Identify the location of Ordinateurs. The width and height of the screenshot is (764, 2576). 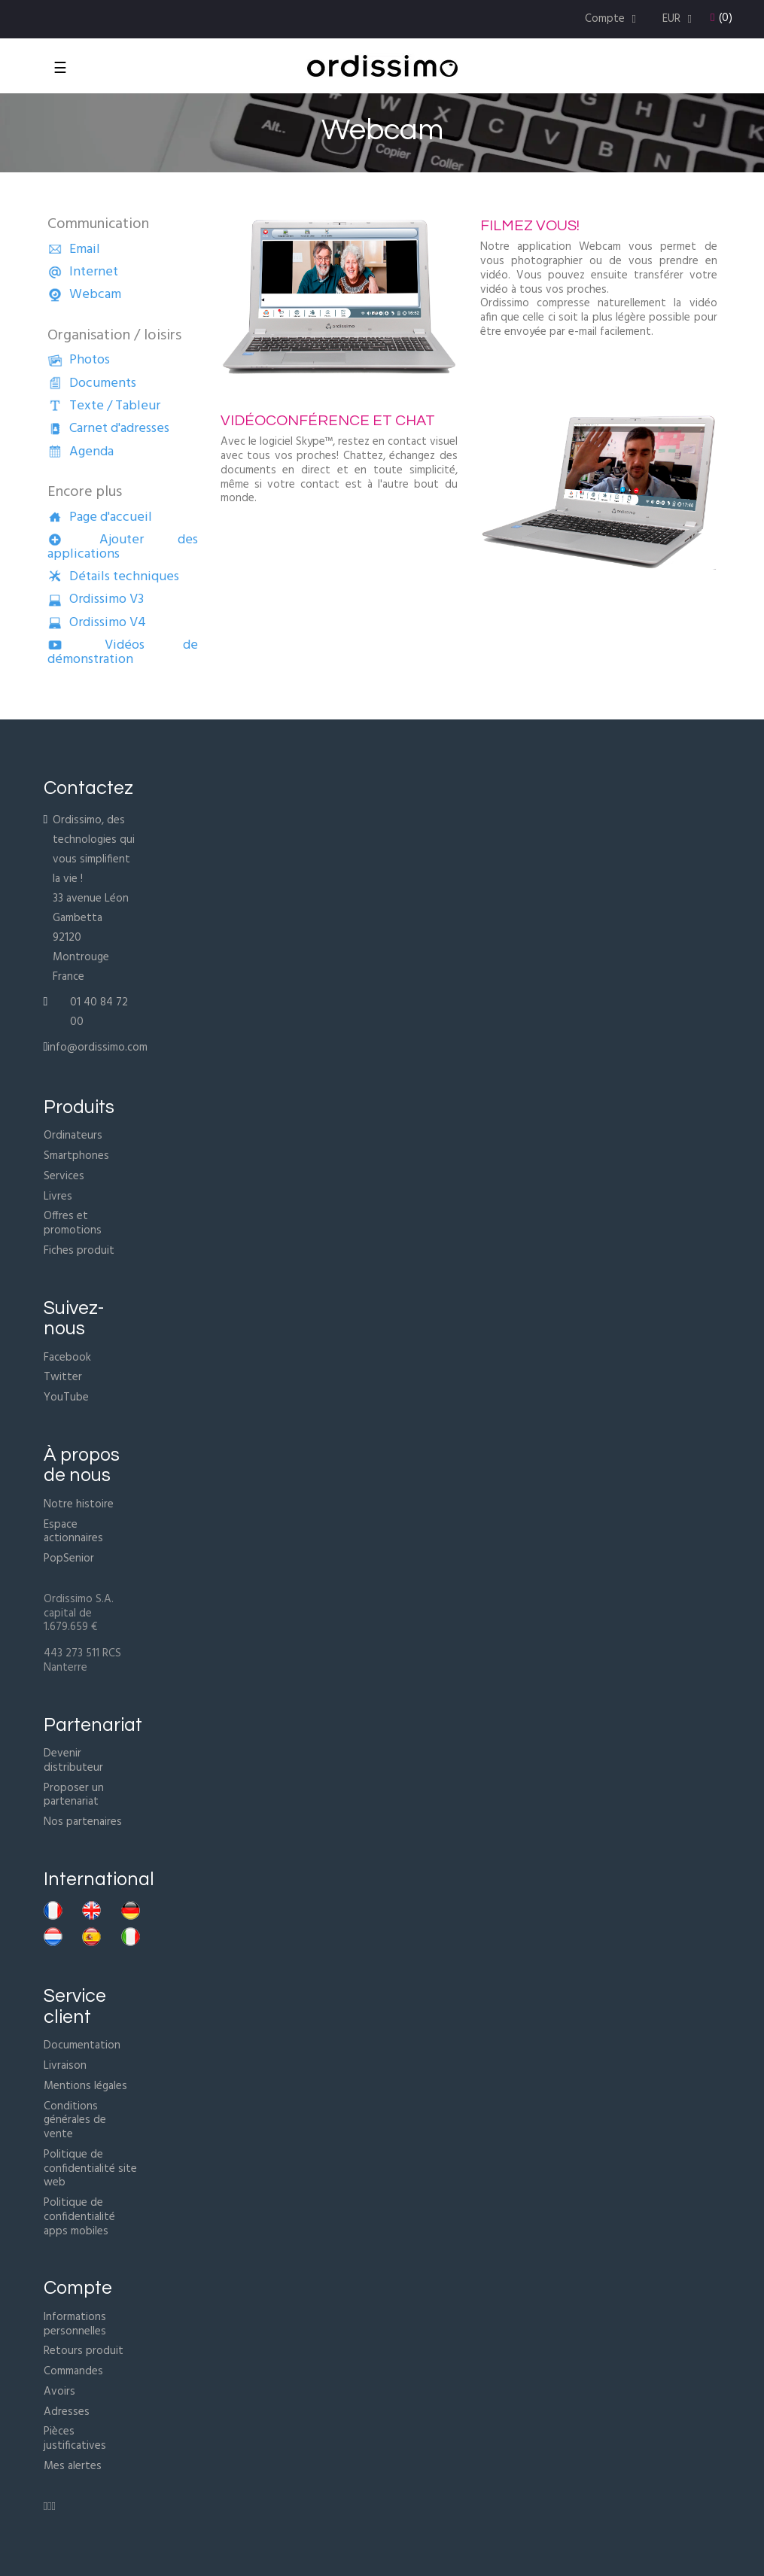
(73, 1136).